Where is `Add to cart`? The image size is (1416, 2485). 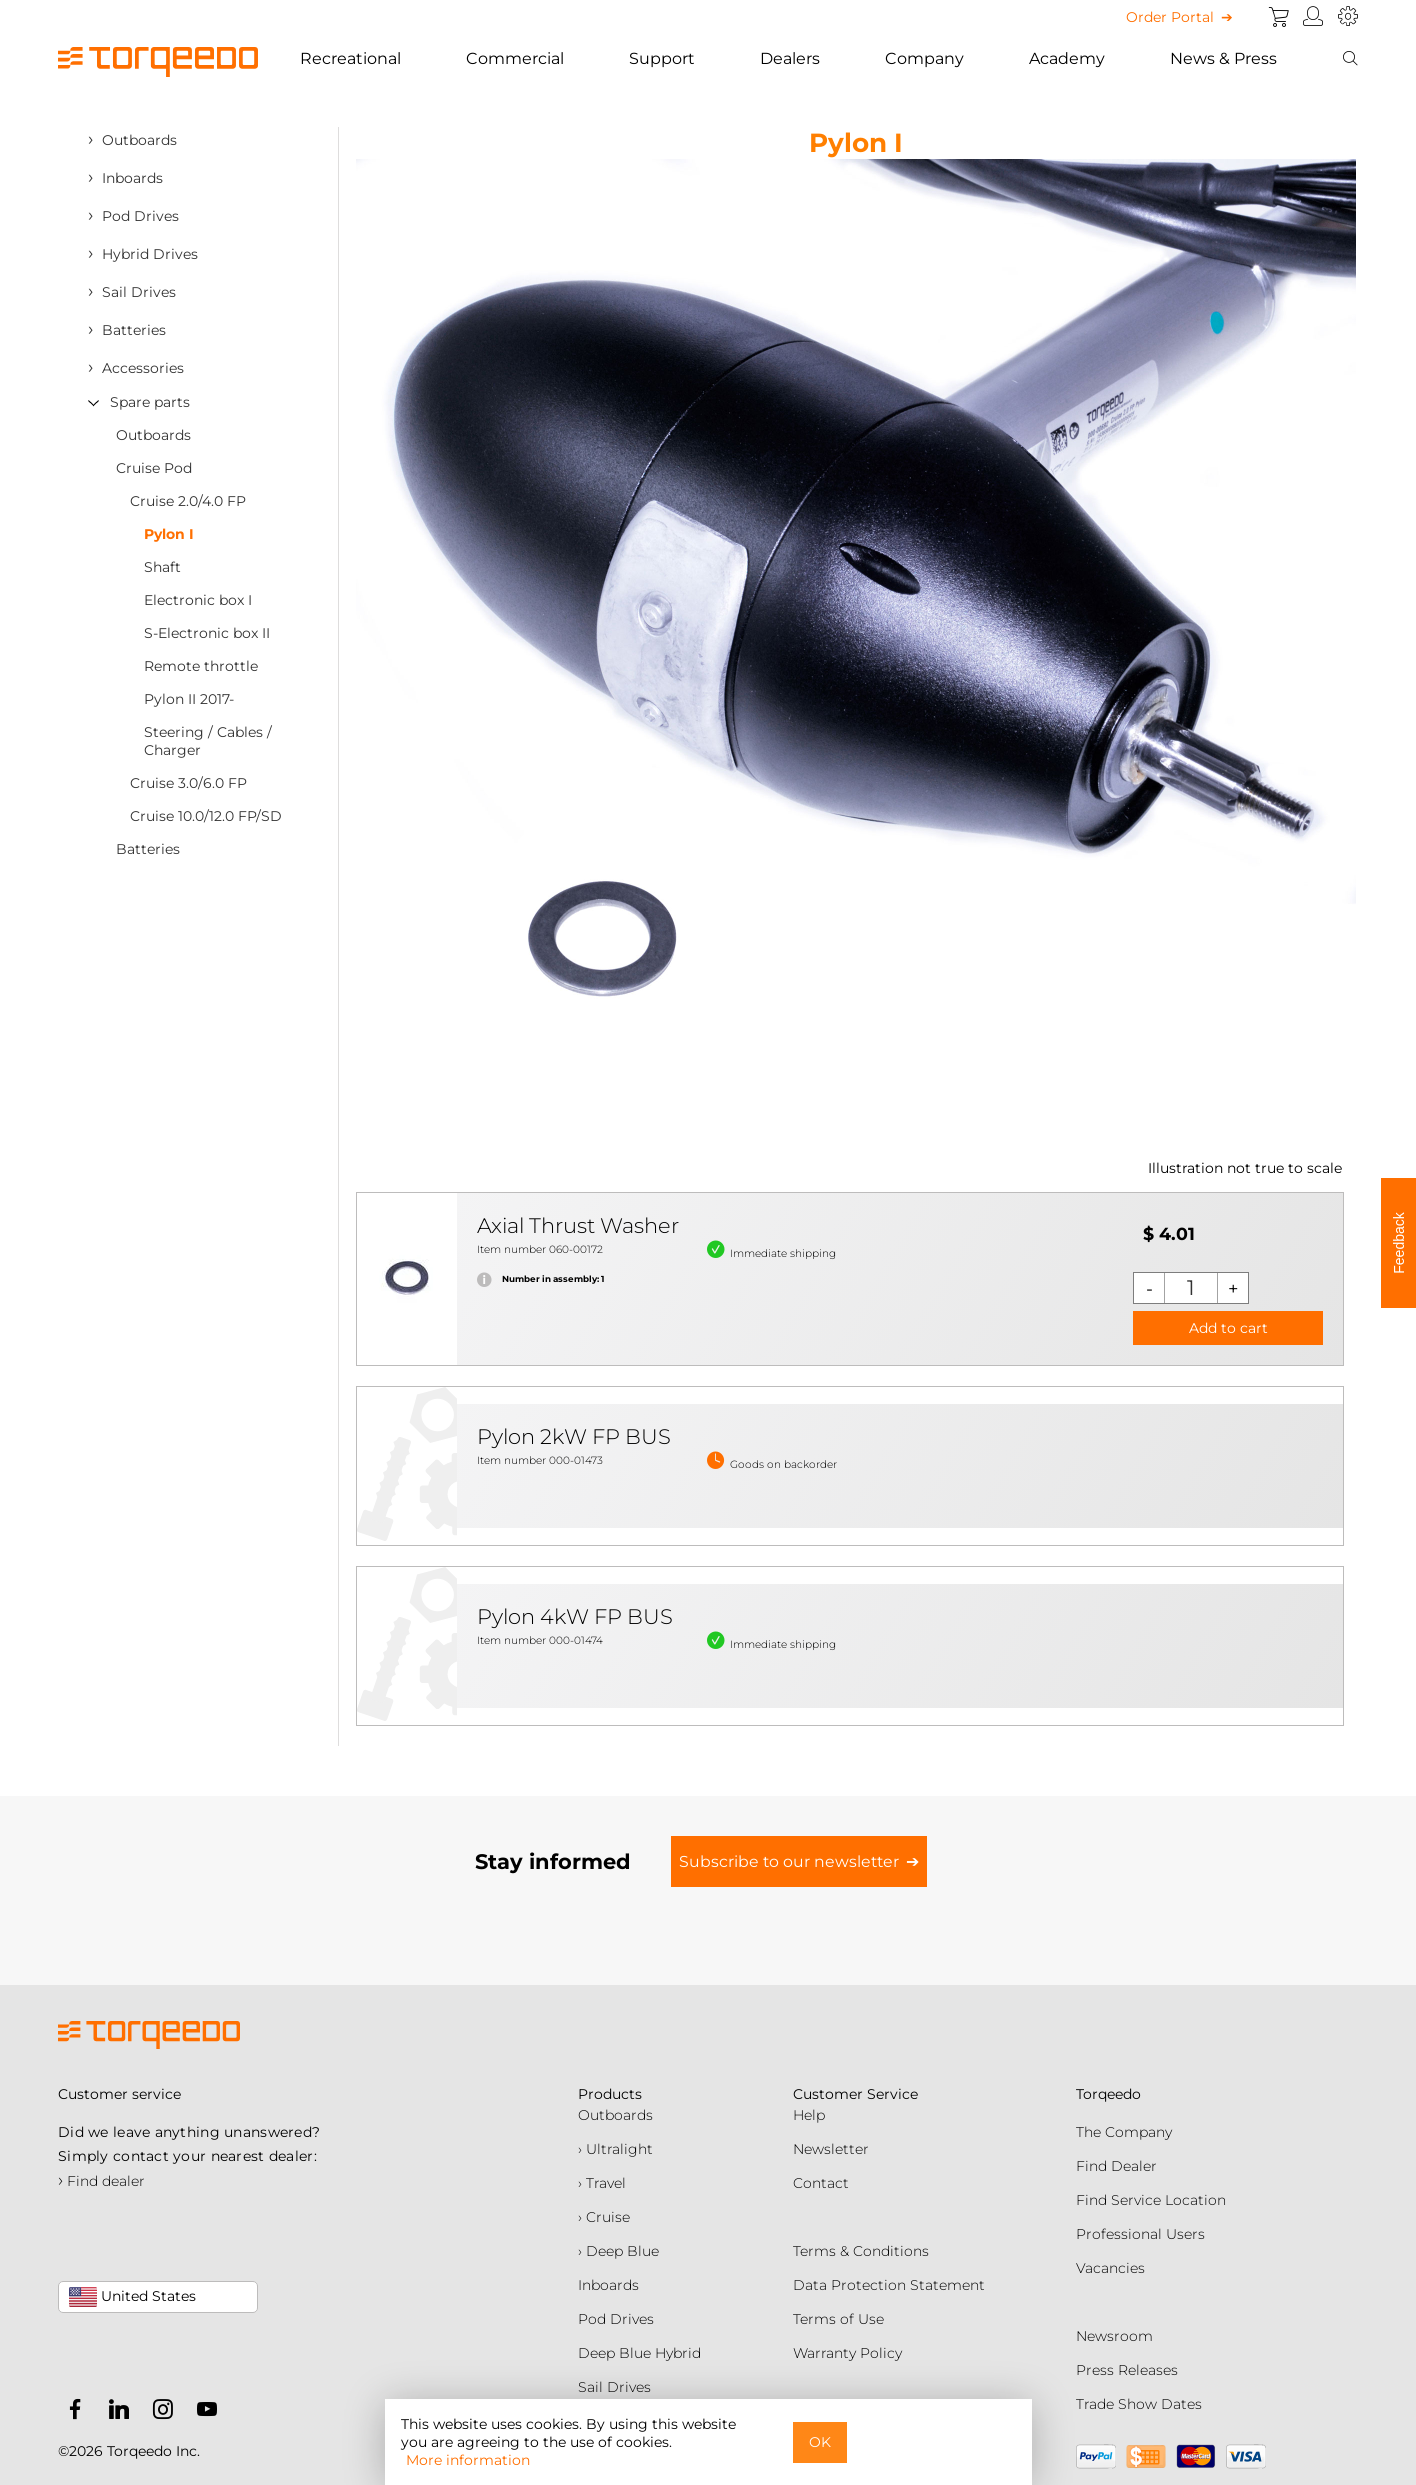 Add to cart is located at coordinates (1228, 1328).